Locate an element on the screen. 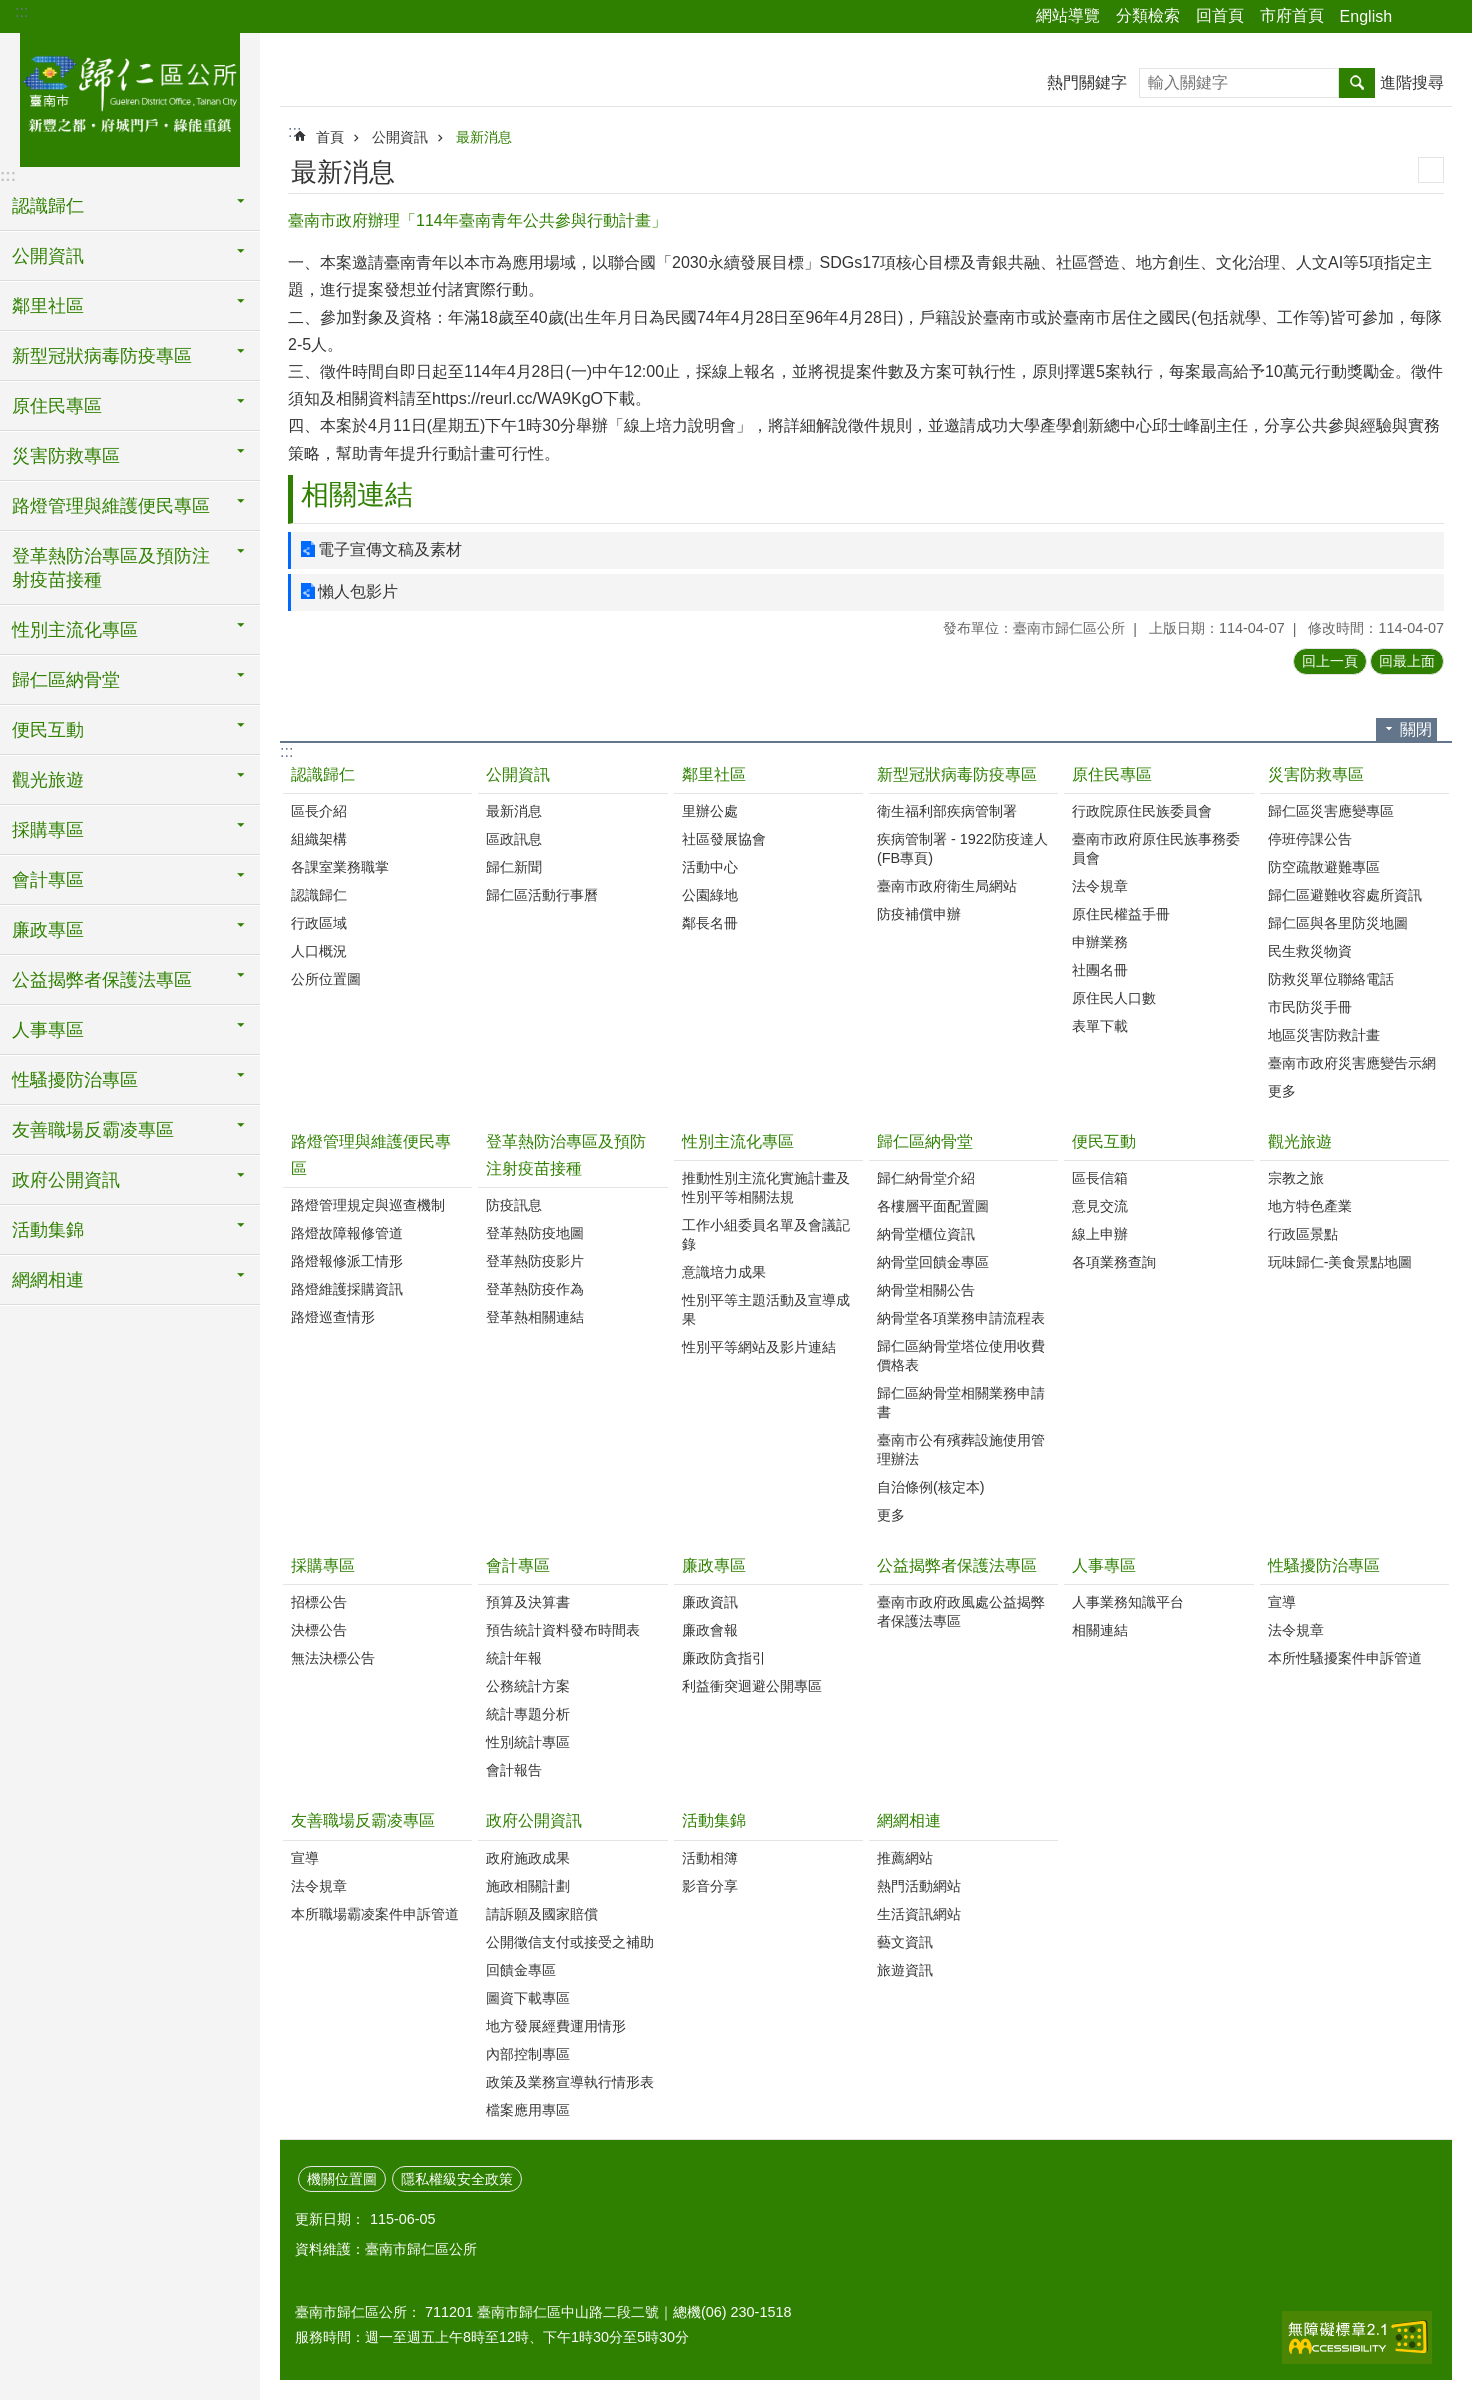 This screenshot has height=2400, width=1472. 性別主流化專區 [button] is located at coordinates (75, 630).